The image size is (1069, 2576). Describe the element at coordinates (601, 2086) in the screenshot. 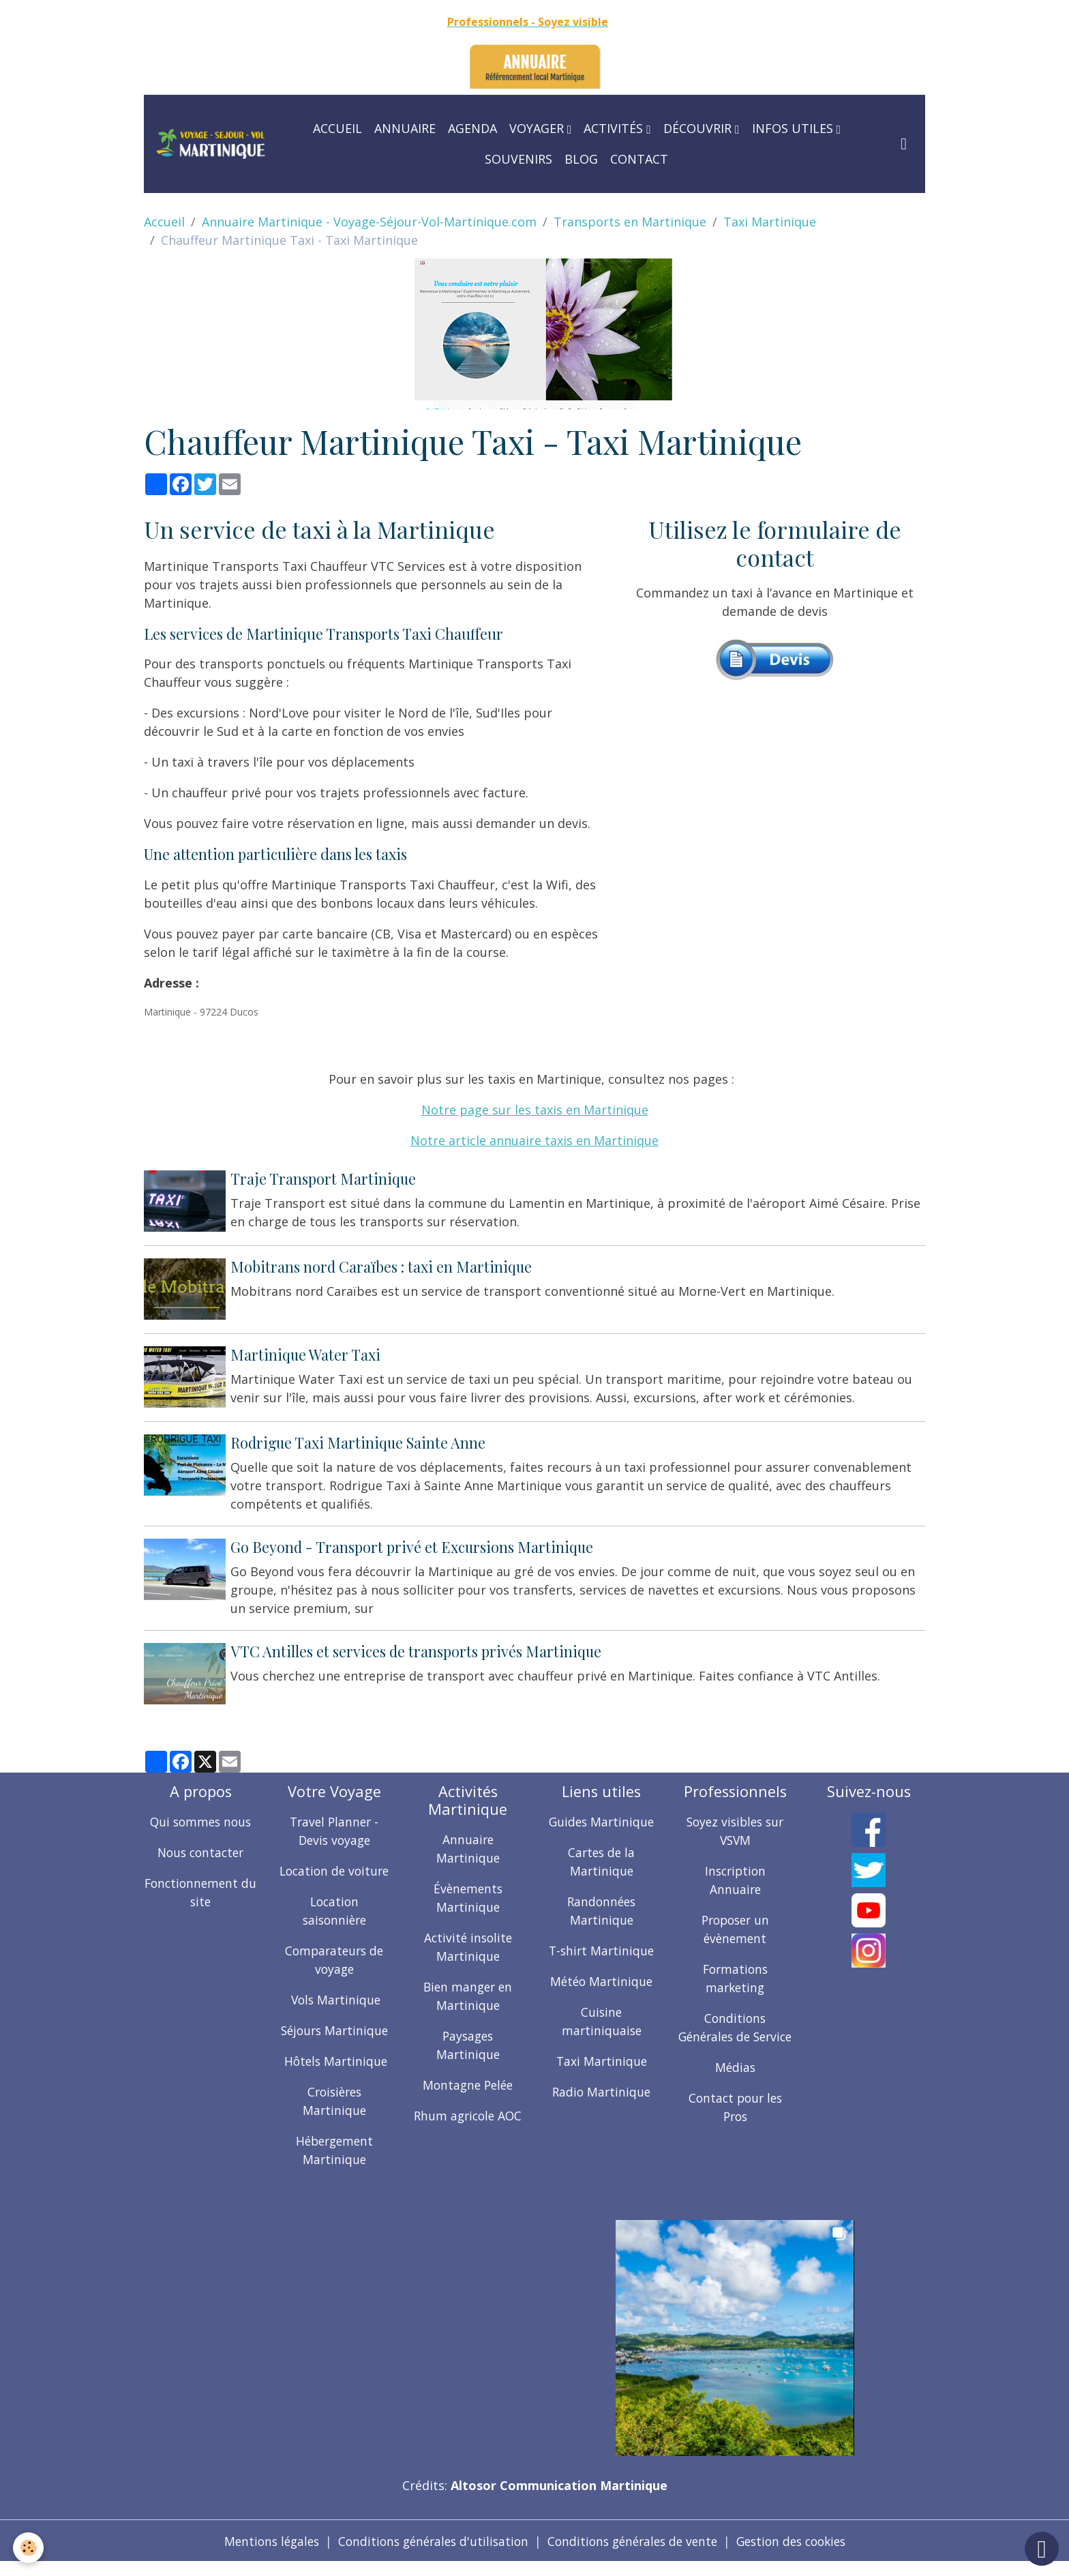

I see `Radio Martinique` at that location.